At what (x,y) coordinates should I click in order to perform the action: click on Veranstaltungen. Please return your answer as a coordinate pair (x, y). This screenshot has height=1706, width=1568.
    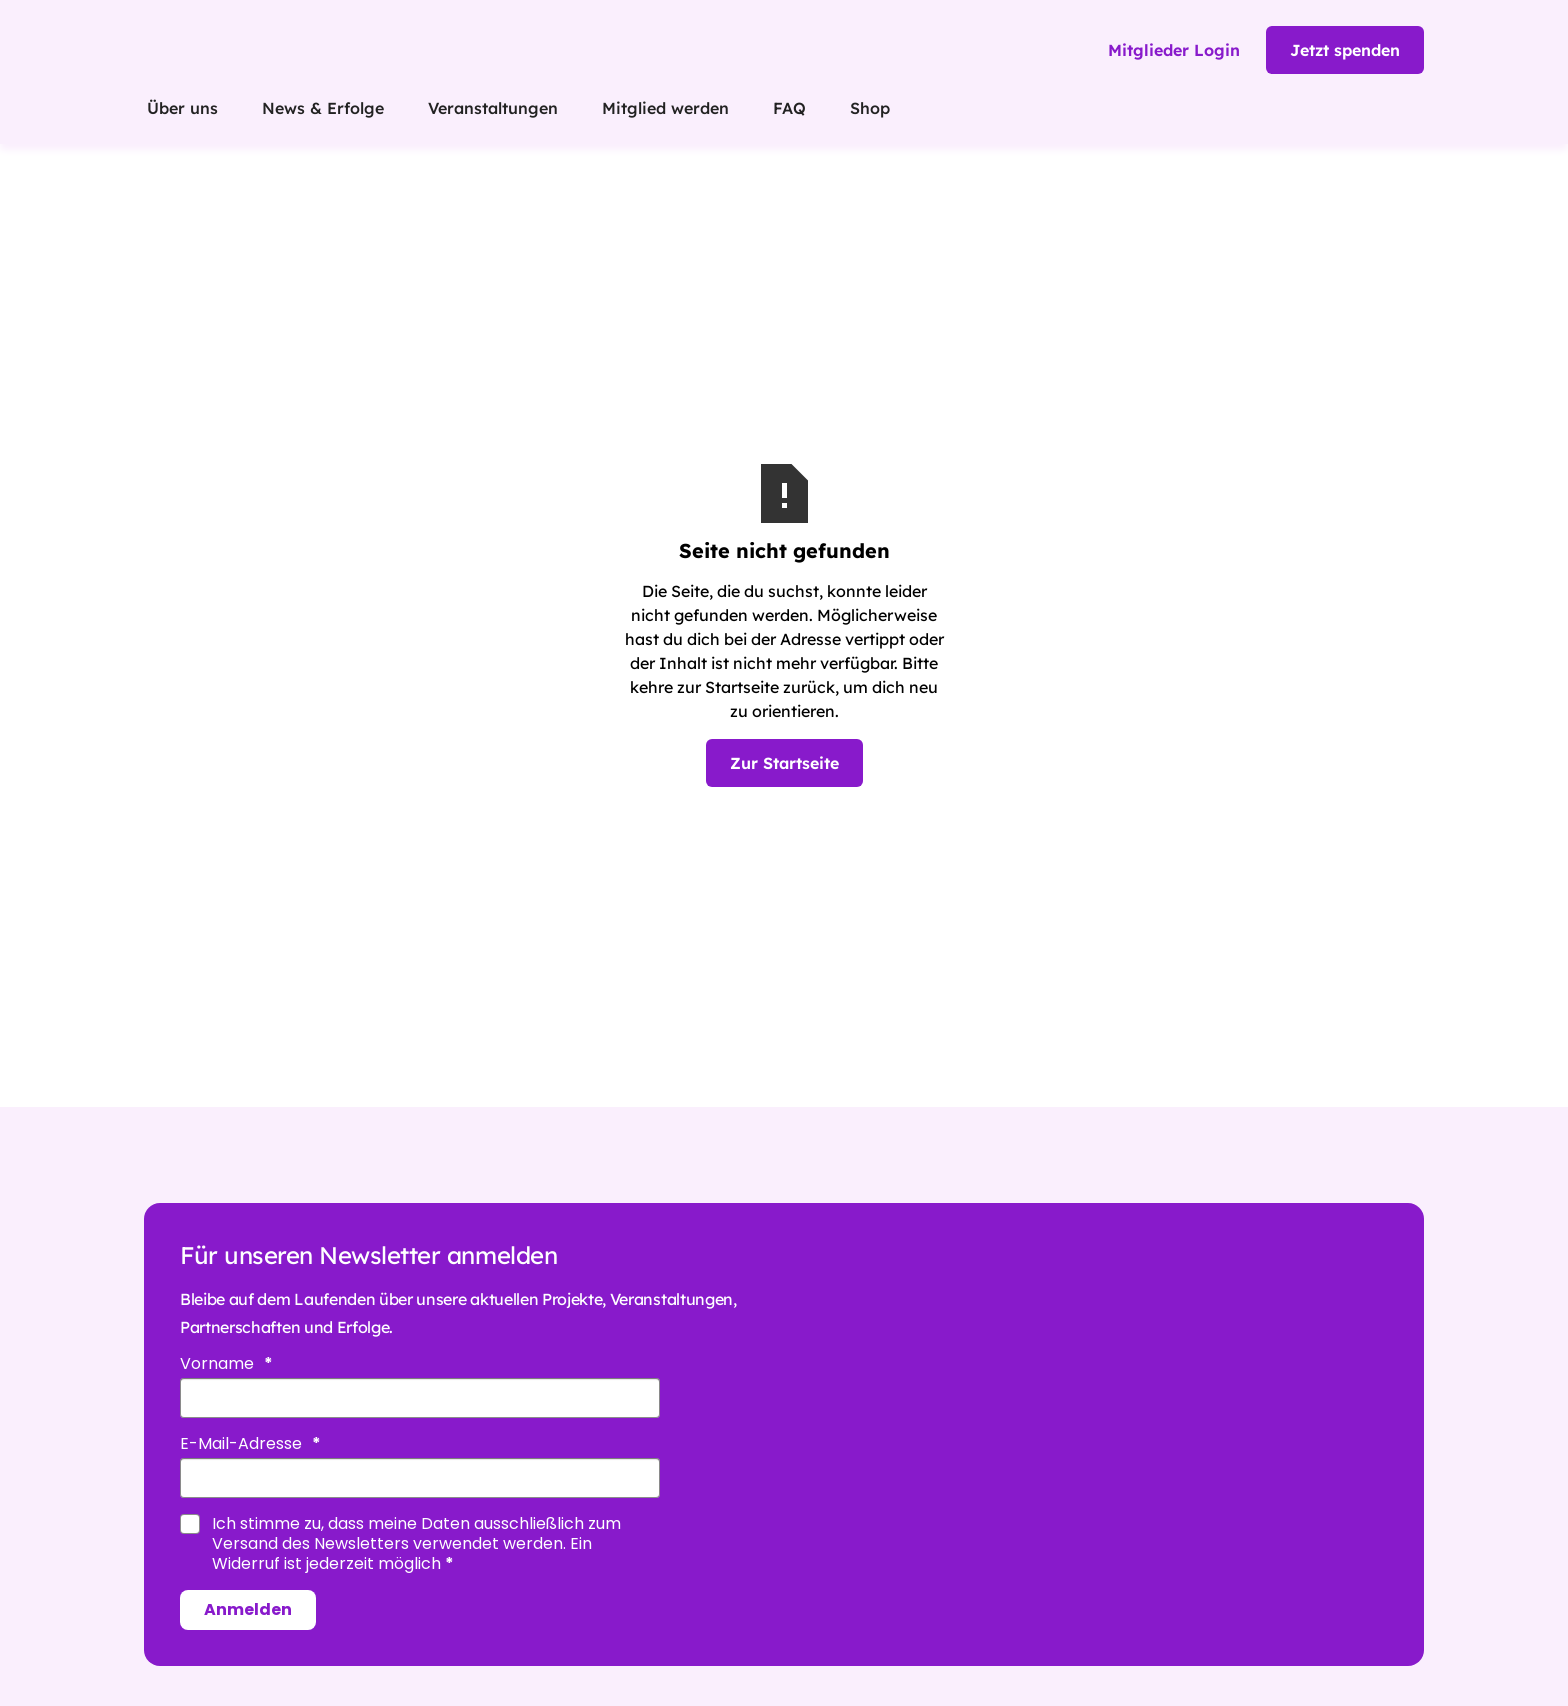
    Looking at the image, I should click on (493, 108).